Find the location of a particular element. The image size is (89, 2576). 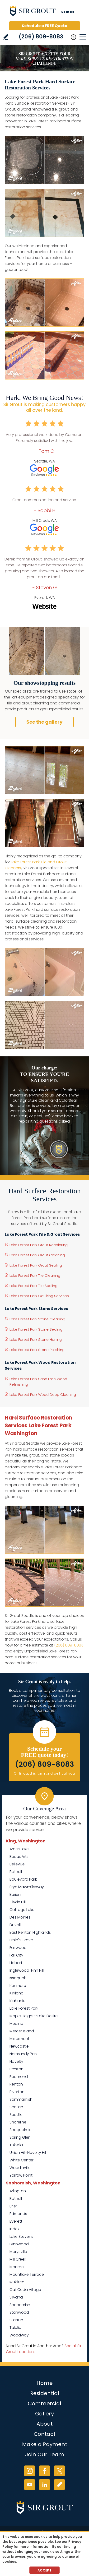

Home [Go to Home] is located at coordinates (45, 2383).